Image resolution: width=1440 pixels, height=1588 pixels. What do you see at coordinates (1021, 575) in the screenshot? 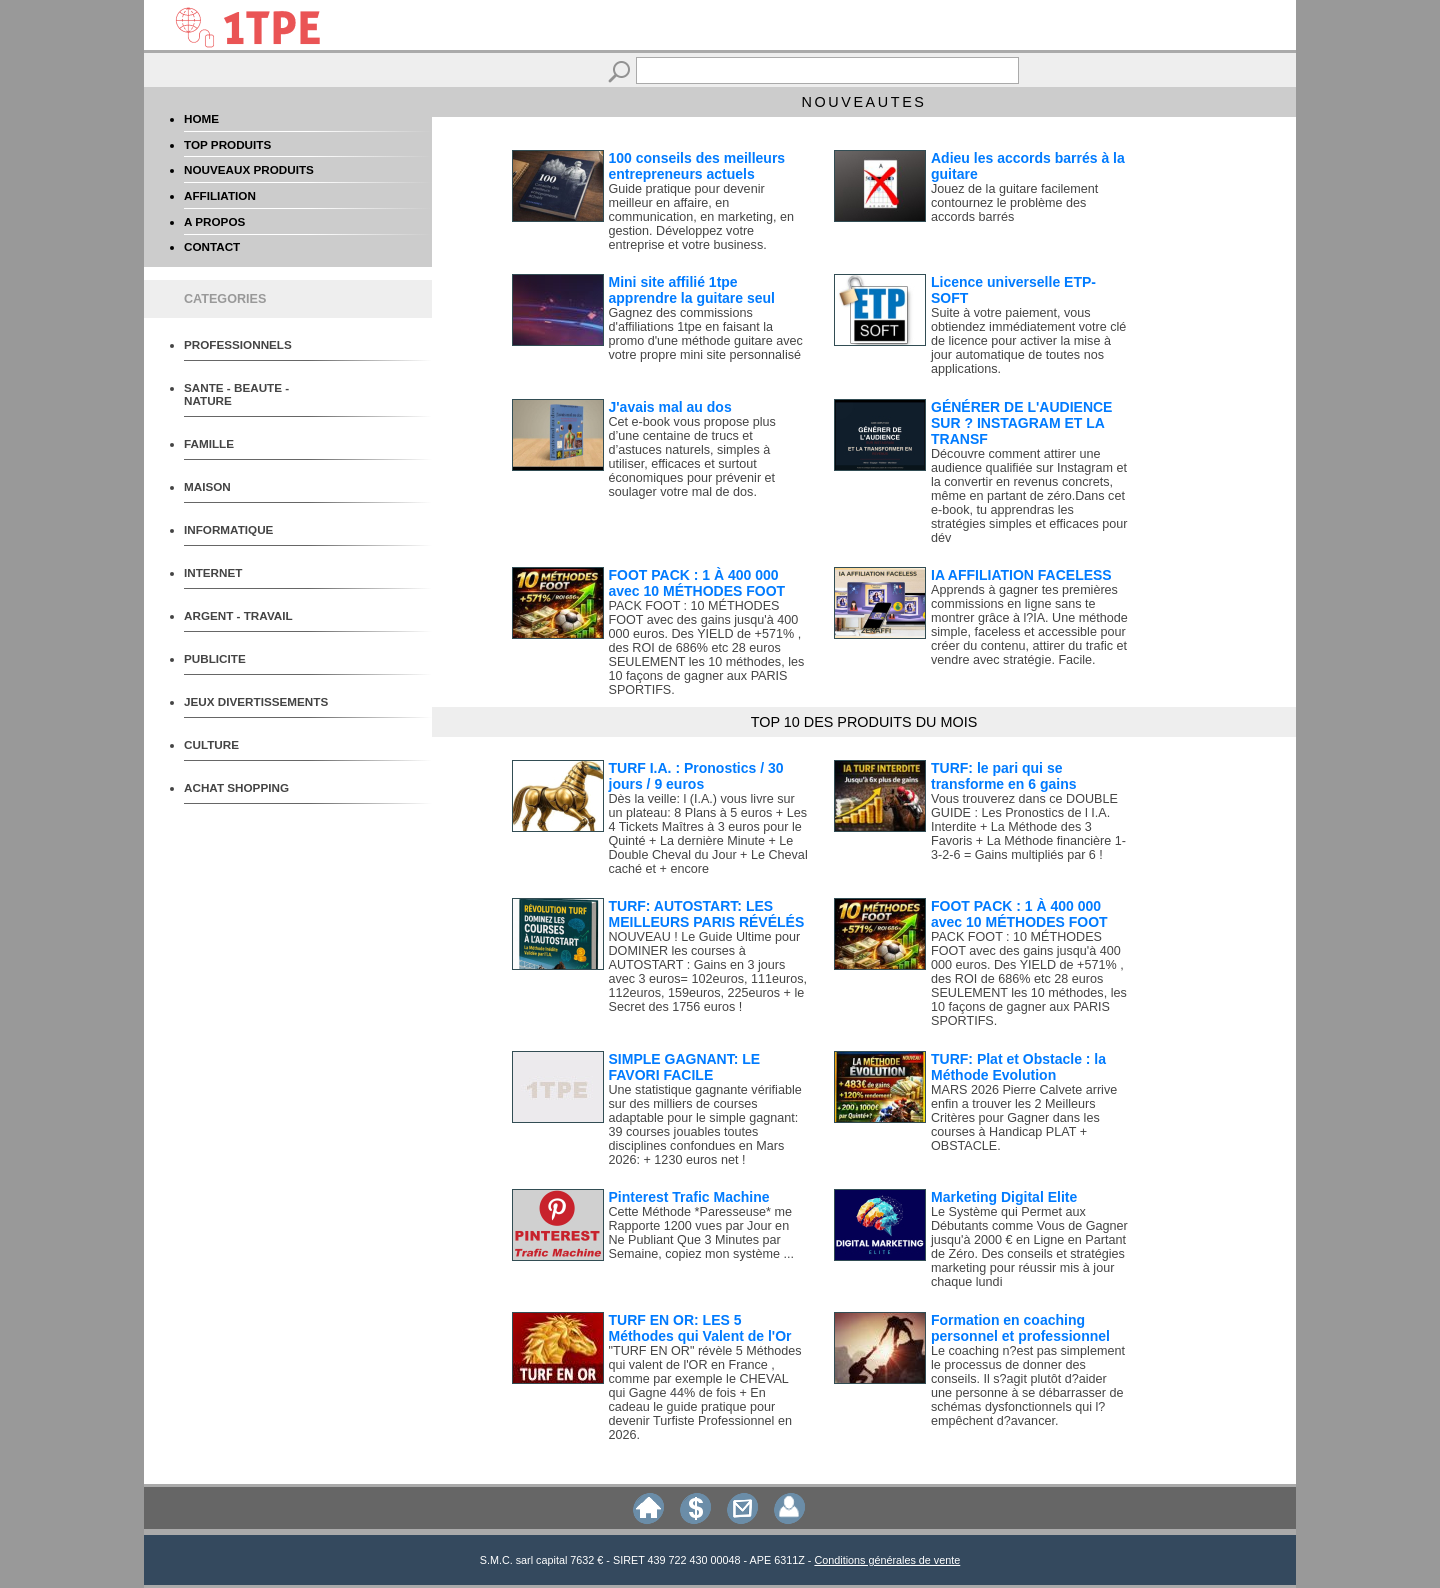
I see `IA AFFILIATION FACELESS` at bounding box center [1021, 575].